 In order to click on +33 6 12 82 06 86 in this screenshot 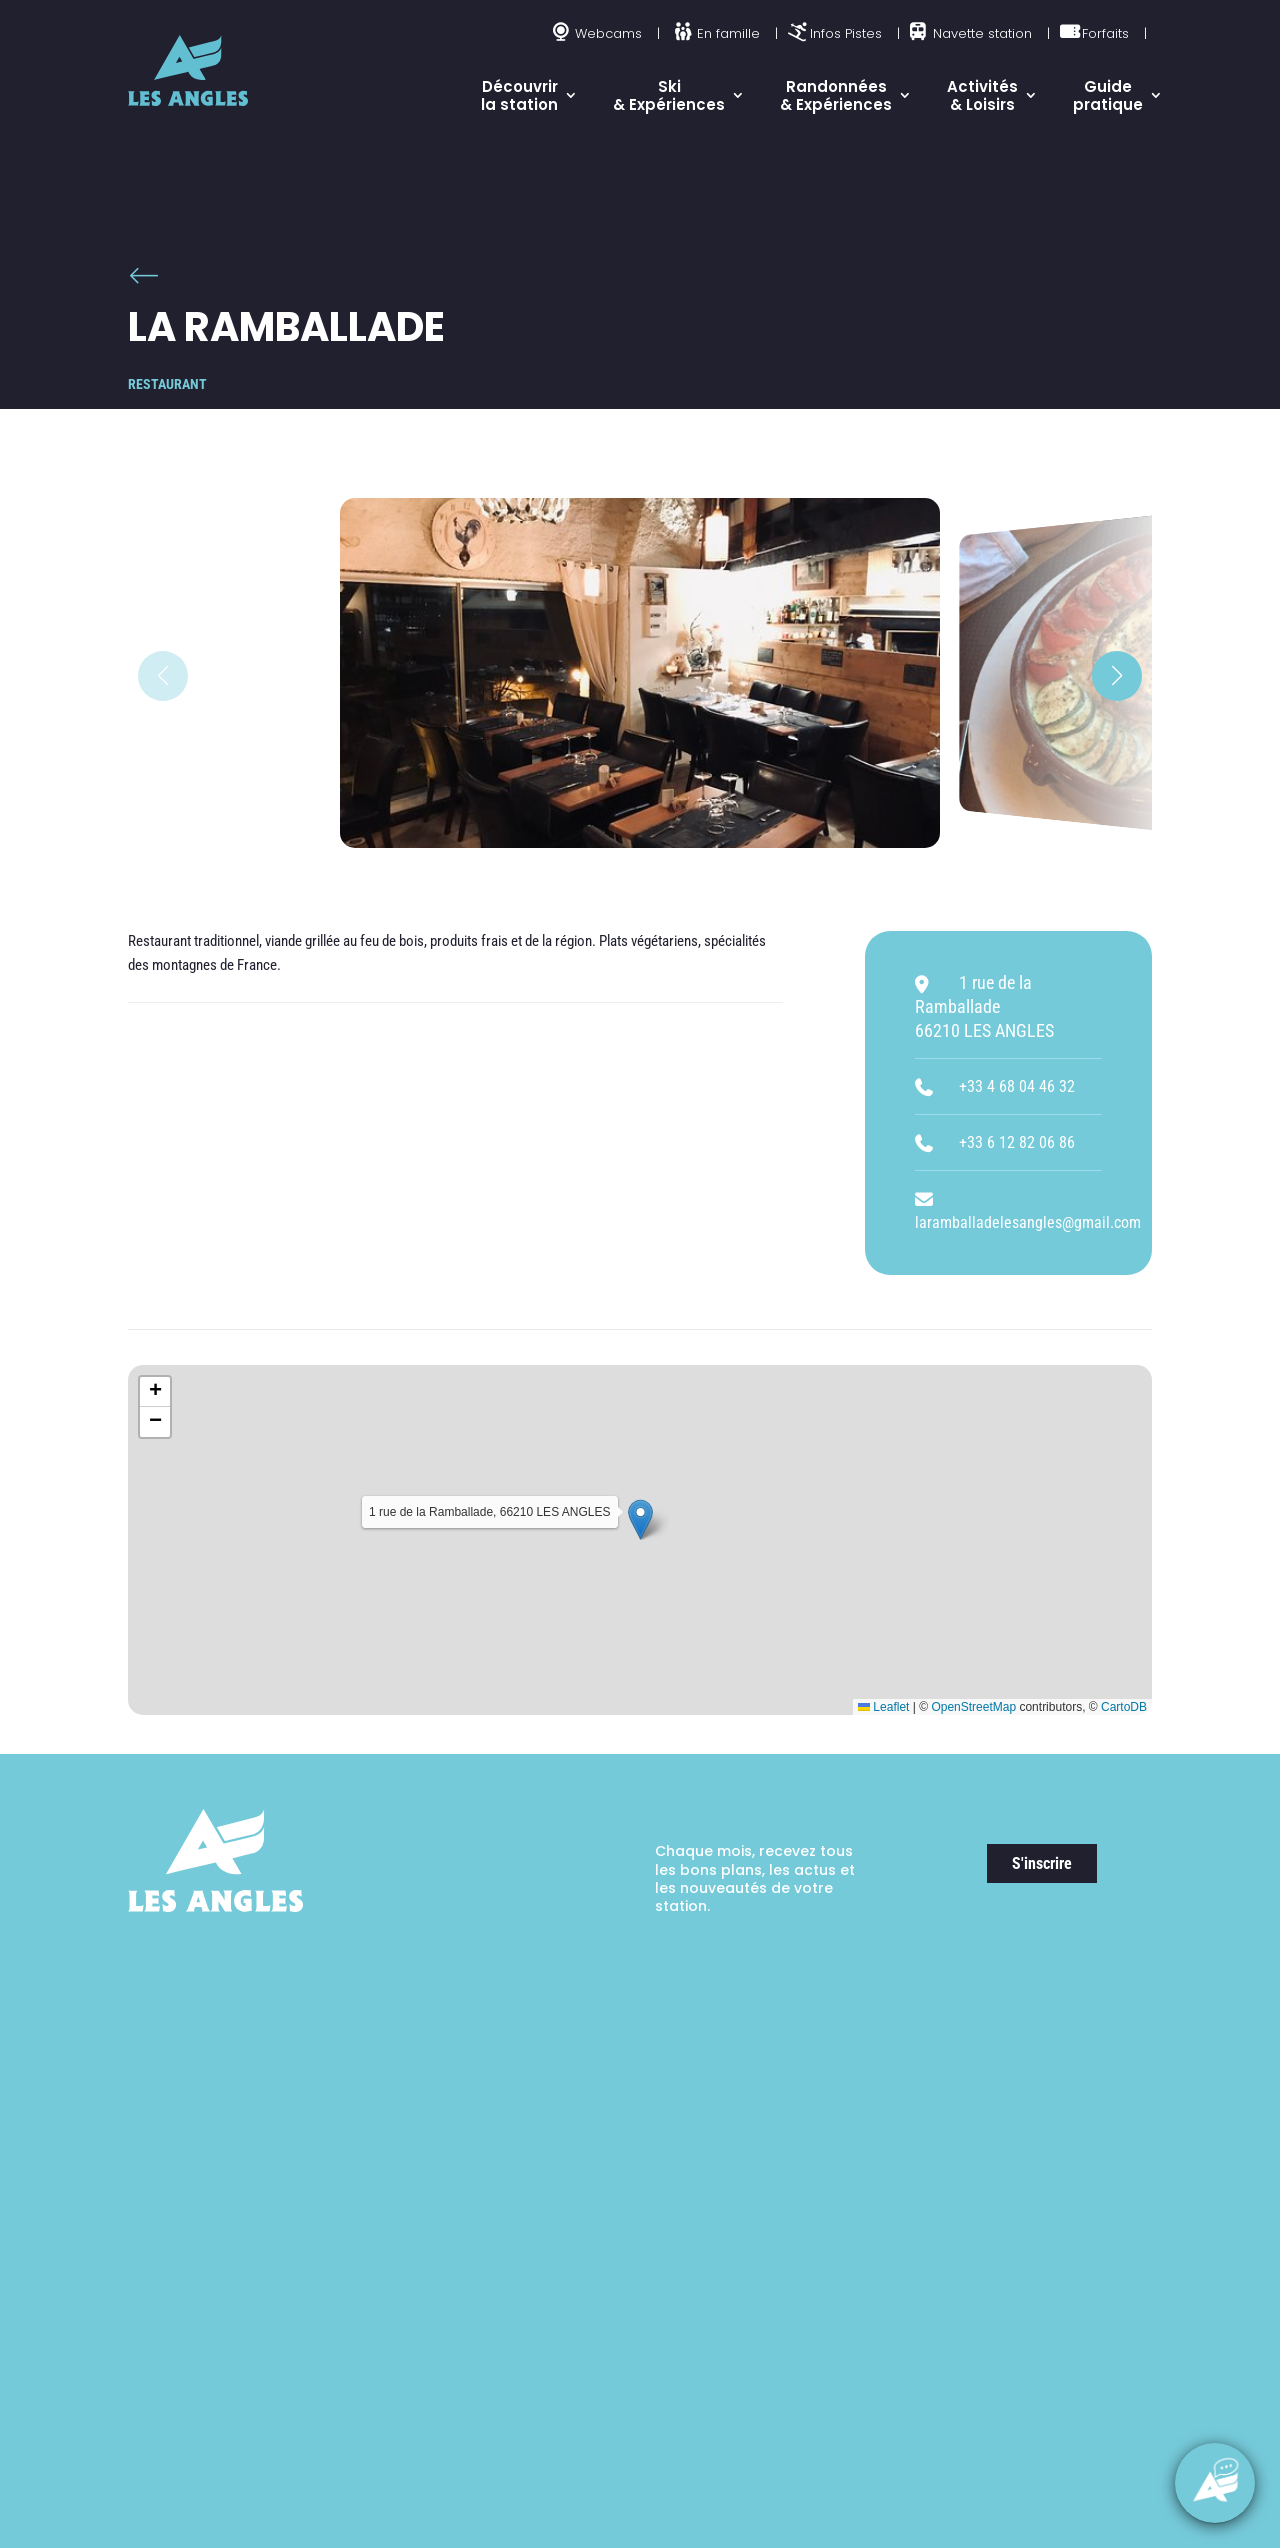, I will do `click(1017, 1142)`.